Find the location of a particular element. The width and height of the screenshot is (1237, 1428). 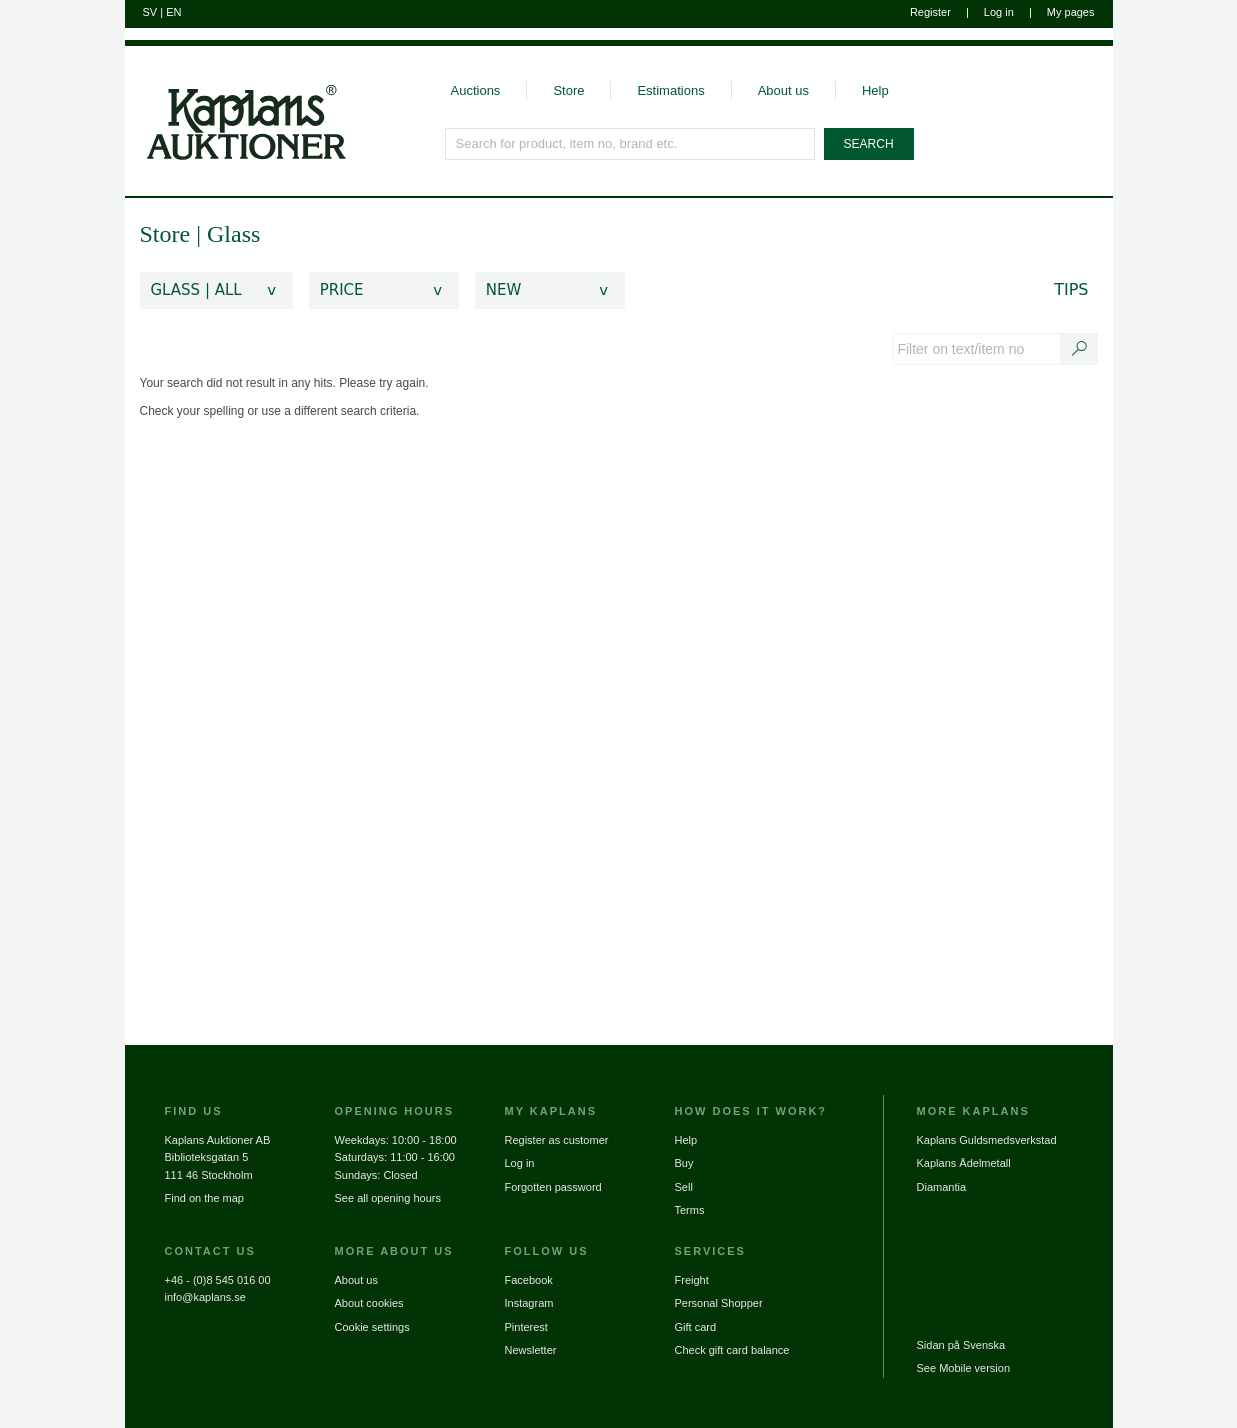

My pages is located at coordinates (1071, 12).